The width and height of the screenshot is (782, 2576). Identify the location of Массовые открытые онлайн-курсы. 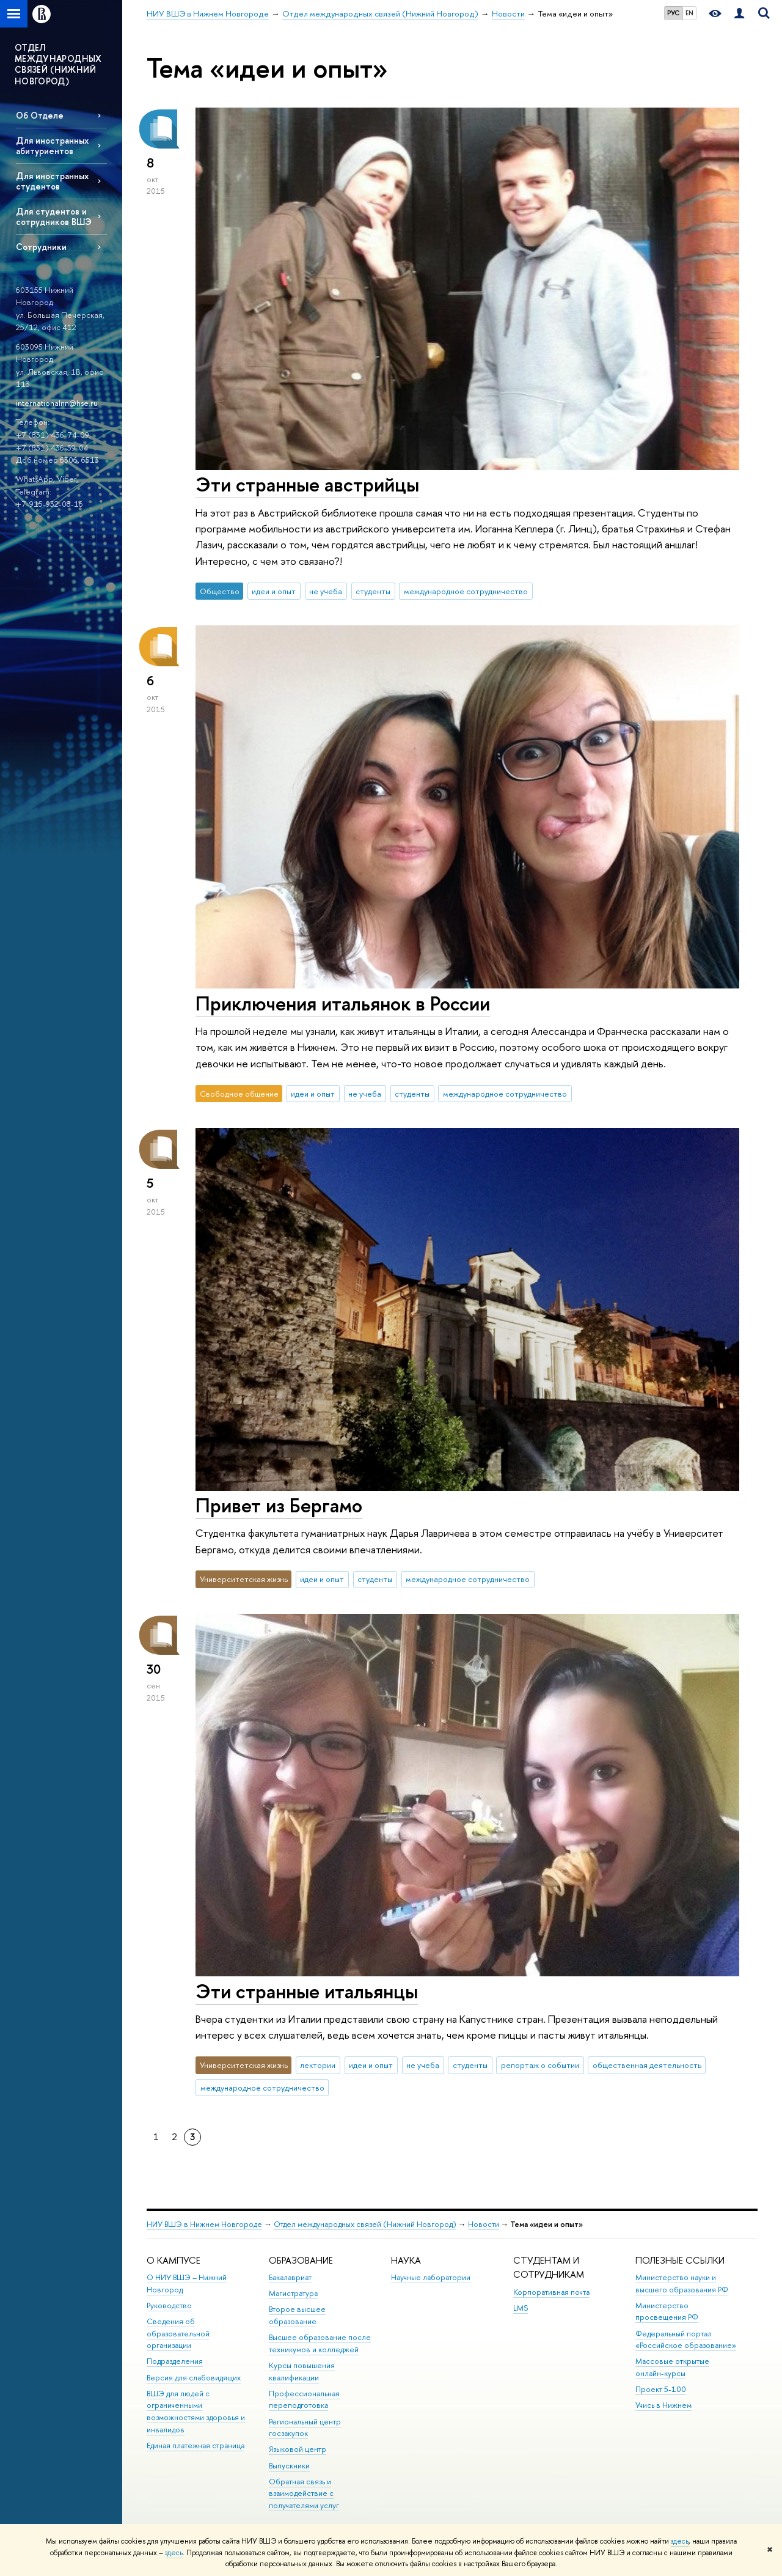
(672, 2367).